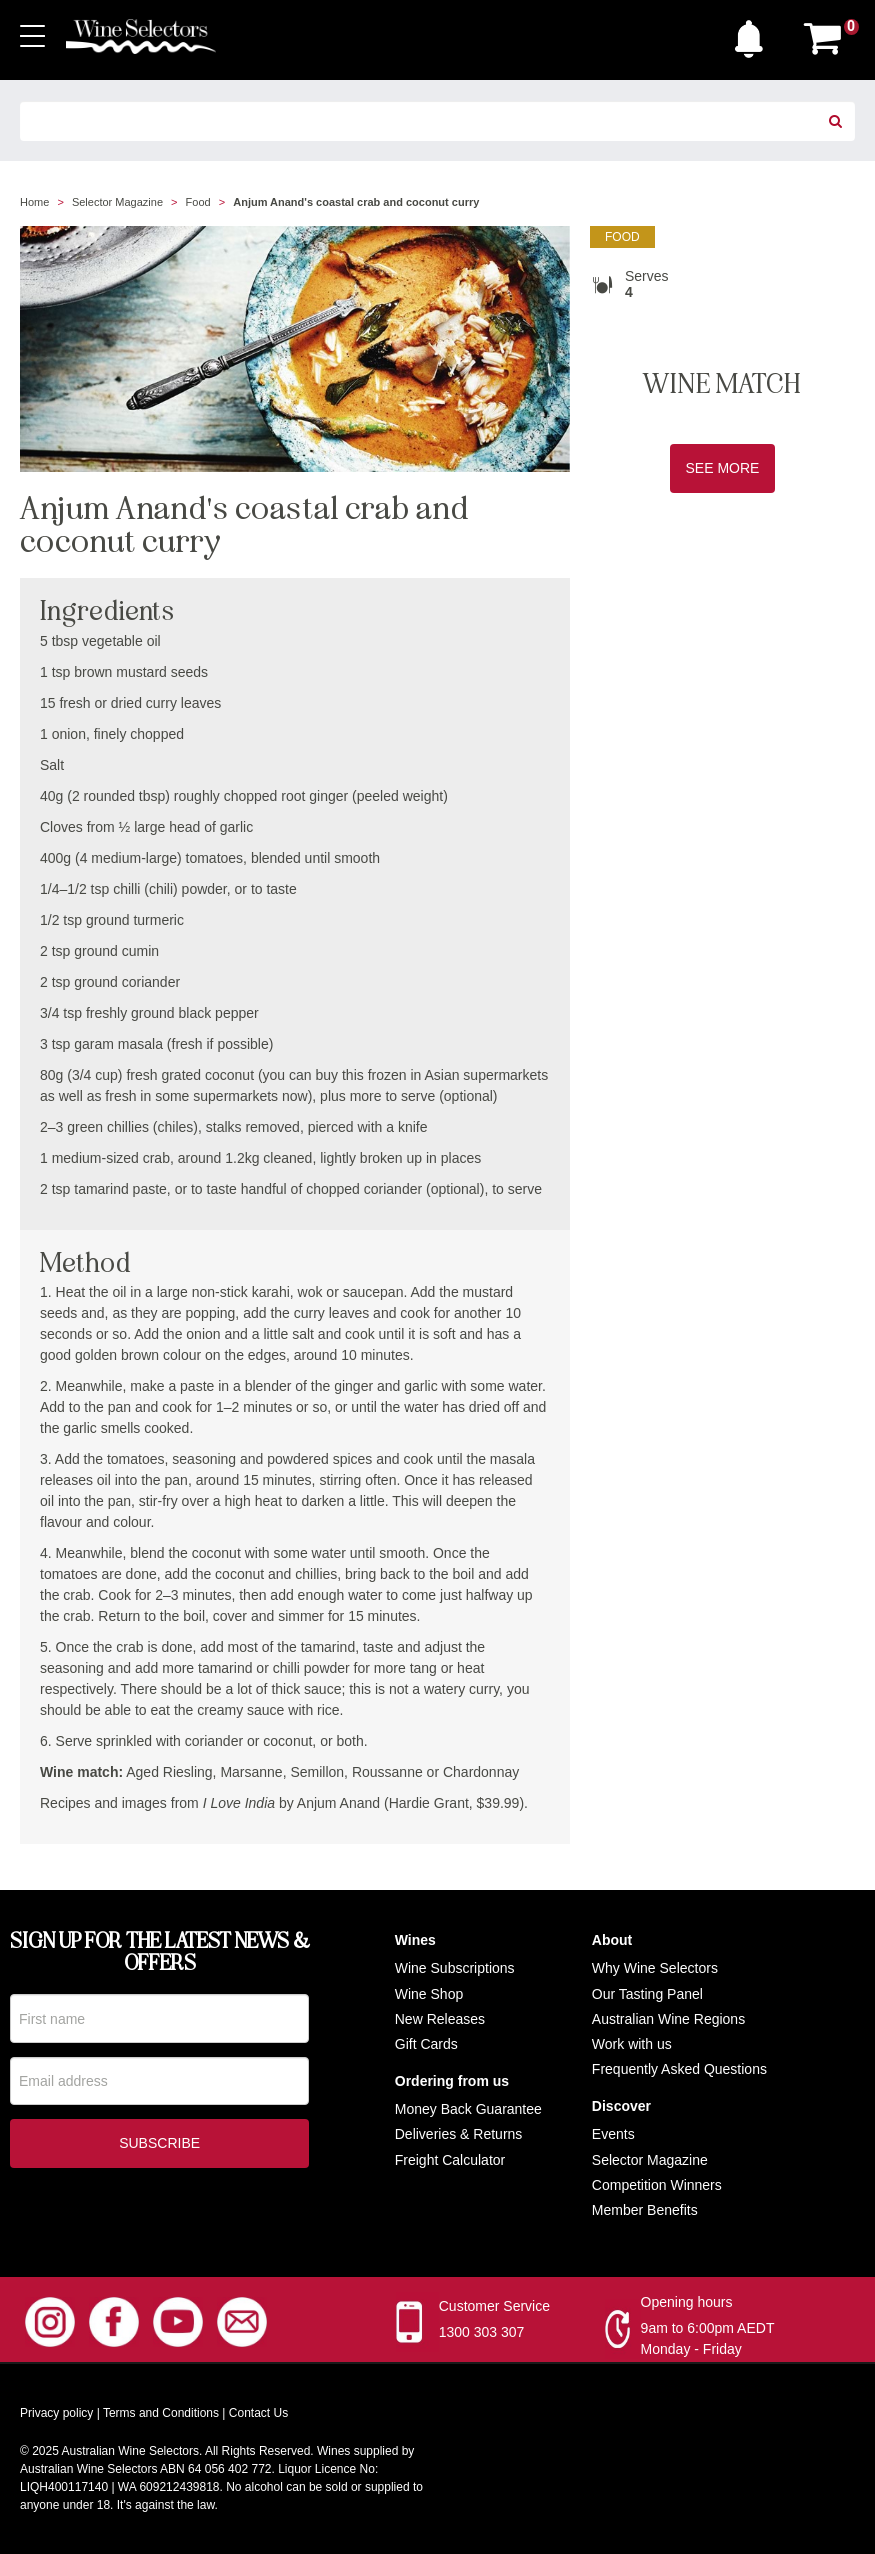 This screenshot has width=875, height=2554. What do you see at coordinates (159, 2144) in the screenshot?
I see `Subscribe` at bounding box center [159, 2144].